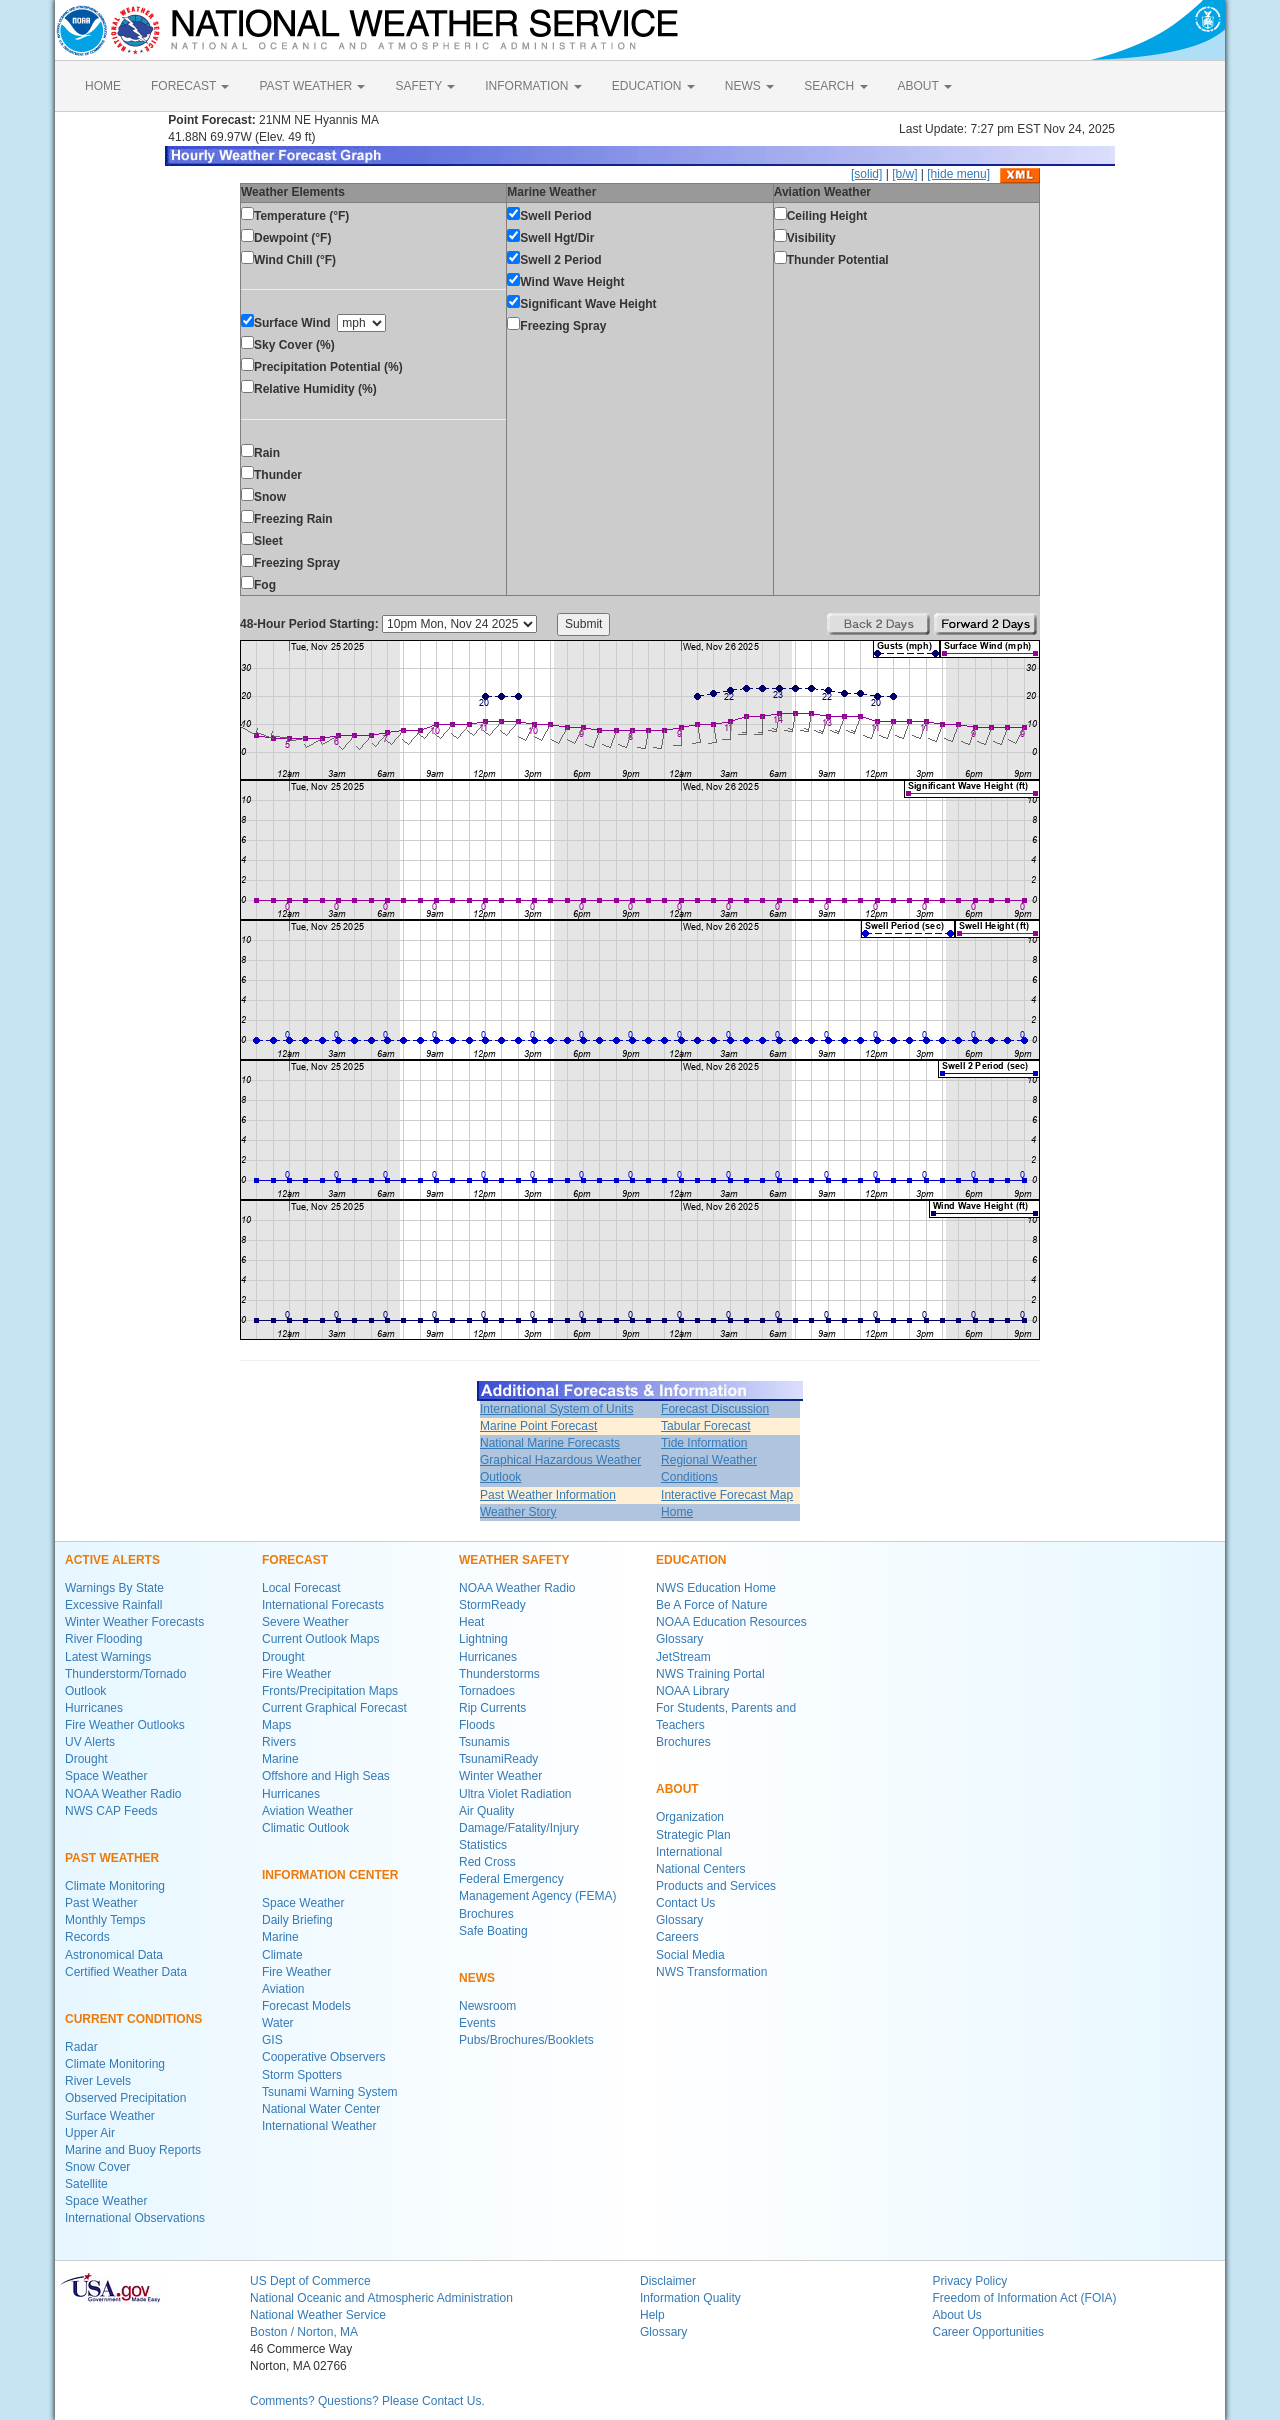 The height and width of the screenshot is (2420, 1280). I want to click on [hide menu], so click(958, 174).